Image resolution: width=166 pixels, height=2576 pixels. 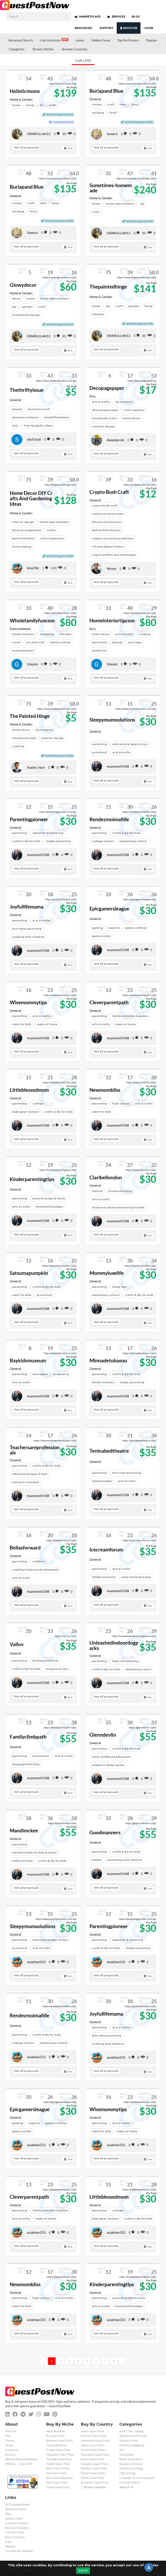 I want to click on crafting, so click(x=18, y=746).